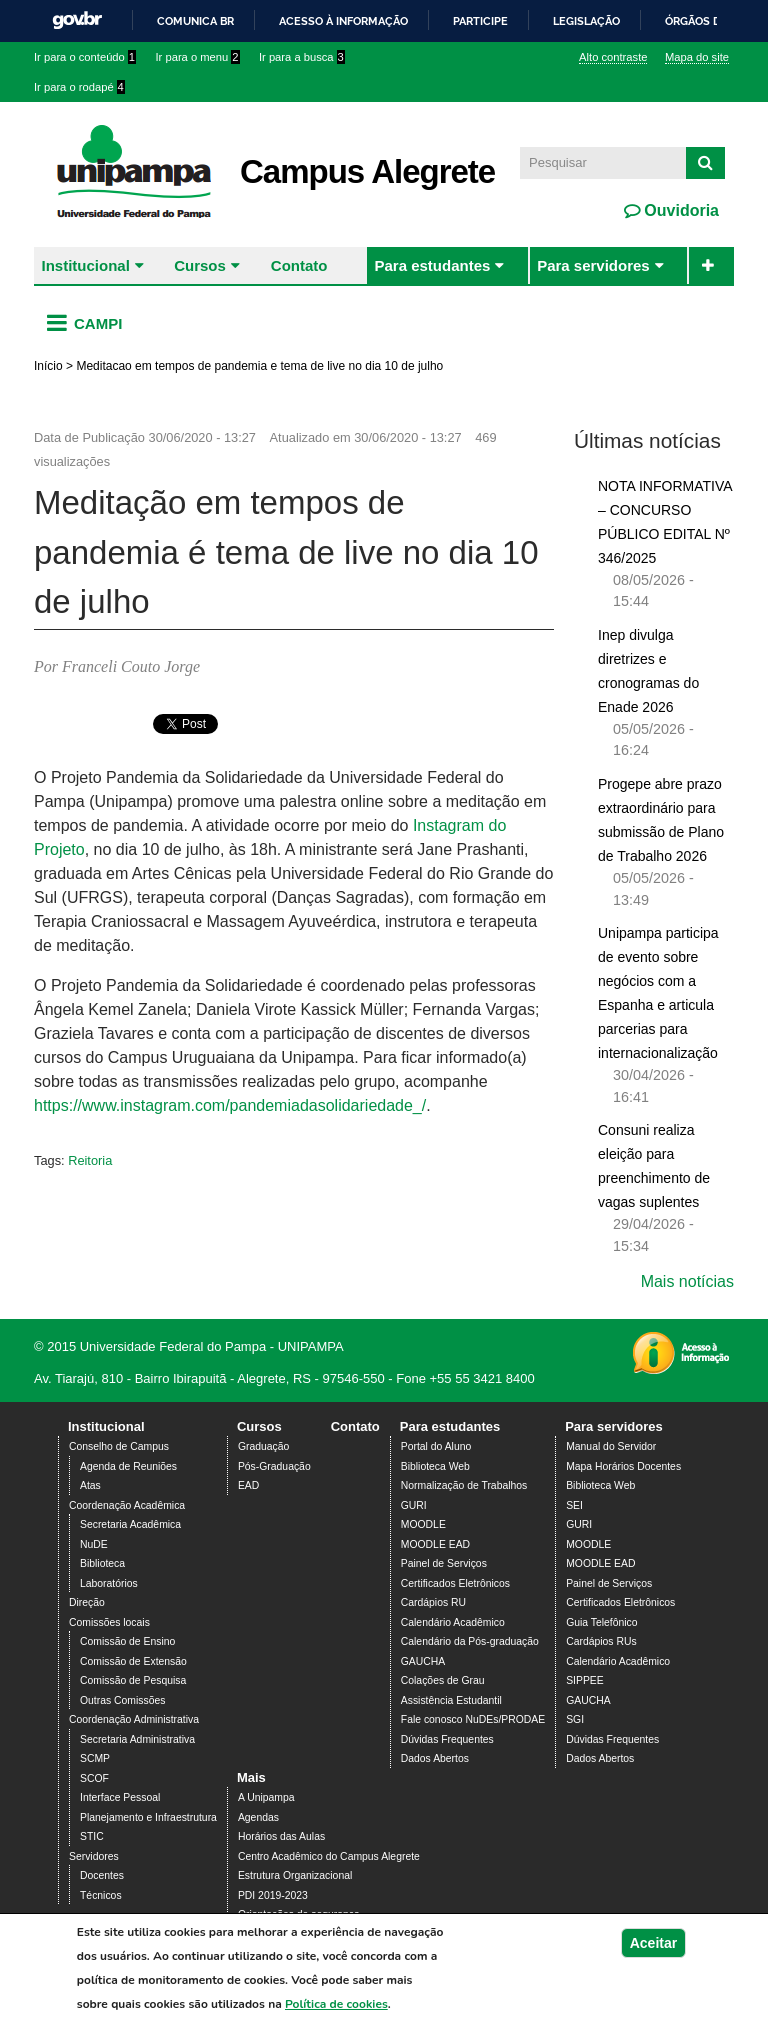 The width and height of the screenshot is (768, 2022). I want to click on Cardápios RU, so click(433, 1602).